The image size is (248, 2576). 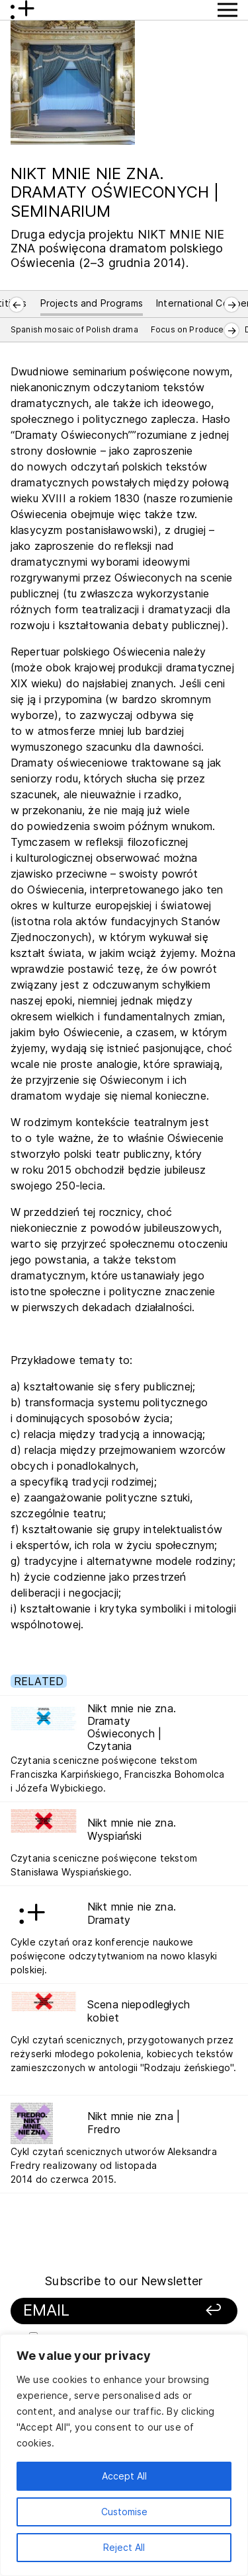 I want to click on Projects and Programs, so click(x=91, y=303).